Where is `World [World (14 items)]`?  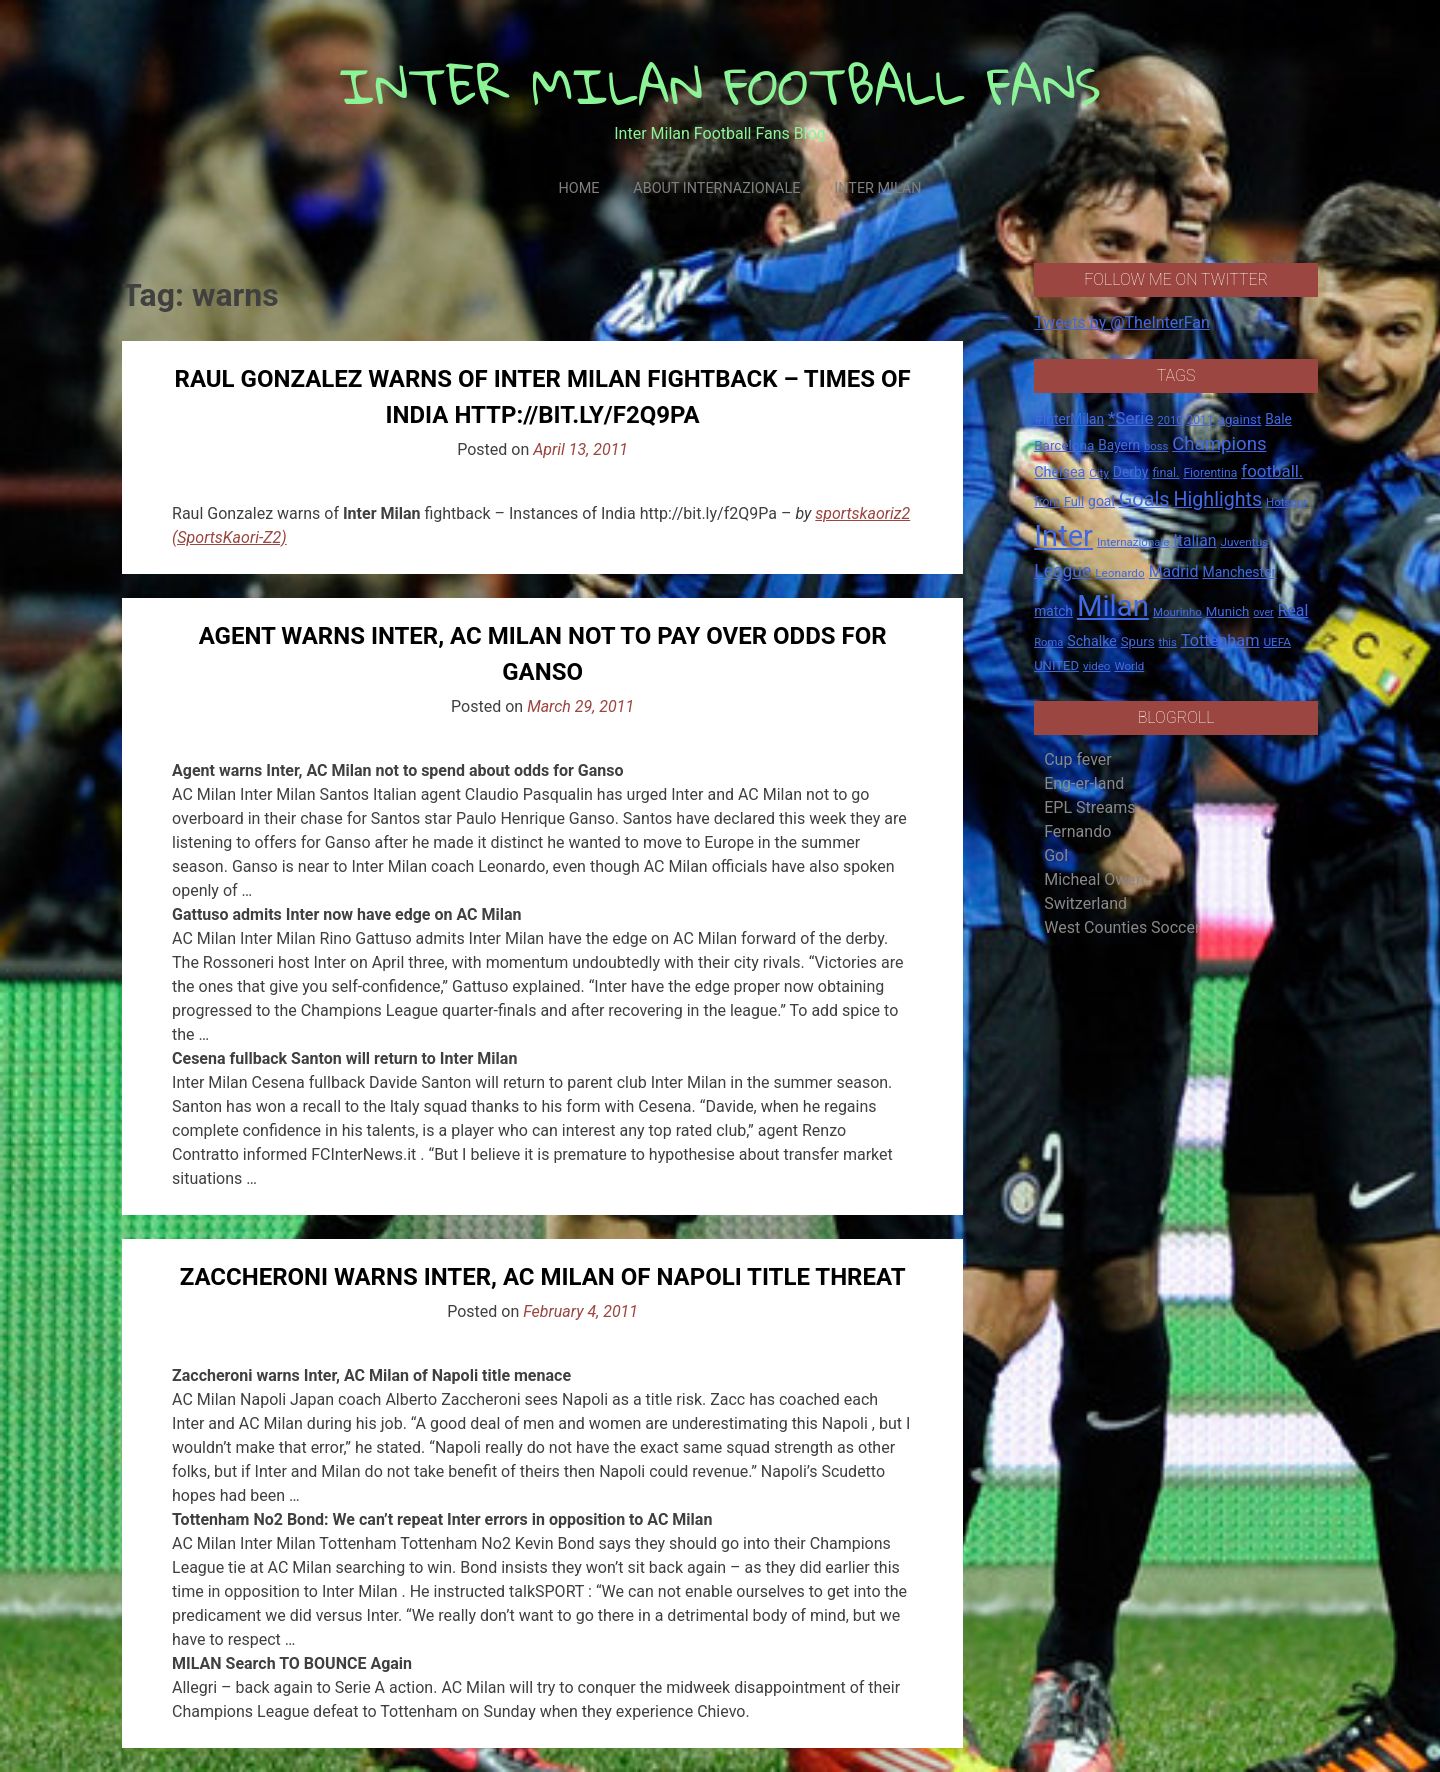
World [World (14 items)] is located at coordinates (1129, 666).